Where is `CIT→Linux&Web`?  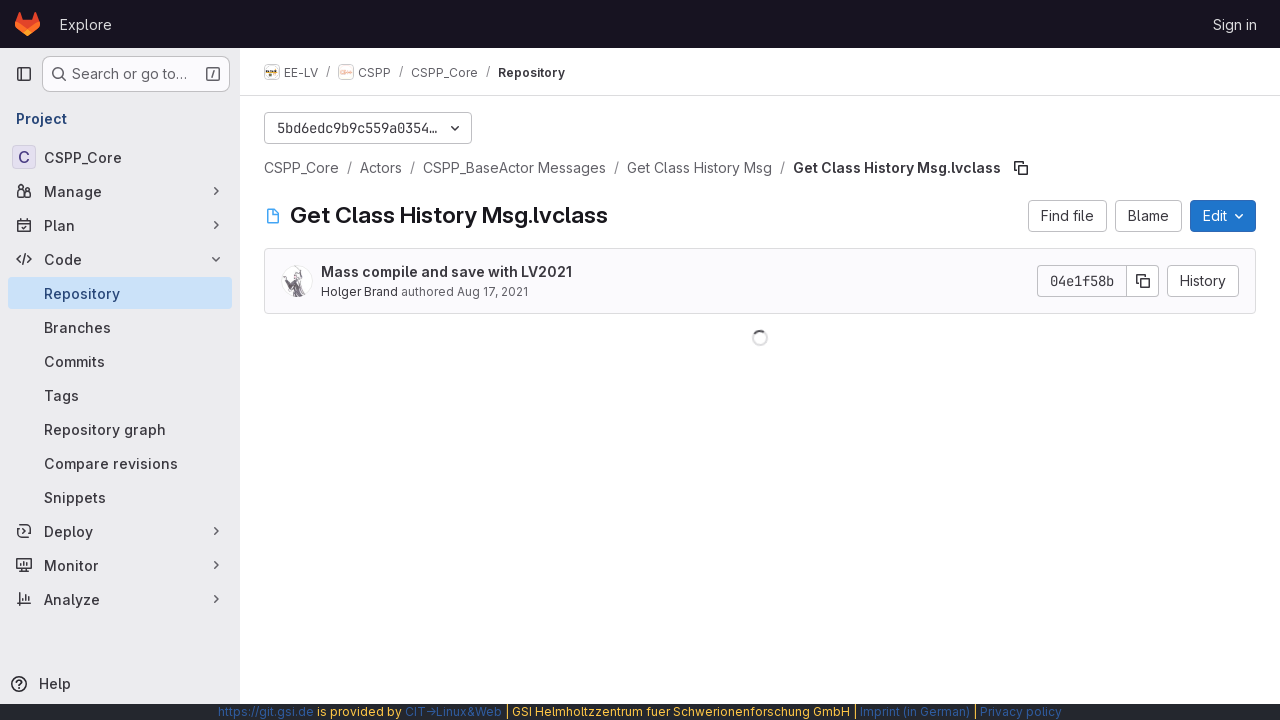 CIT→Linux&Web is located at coordinates (453, 711).